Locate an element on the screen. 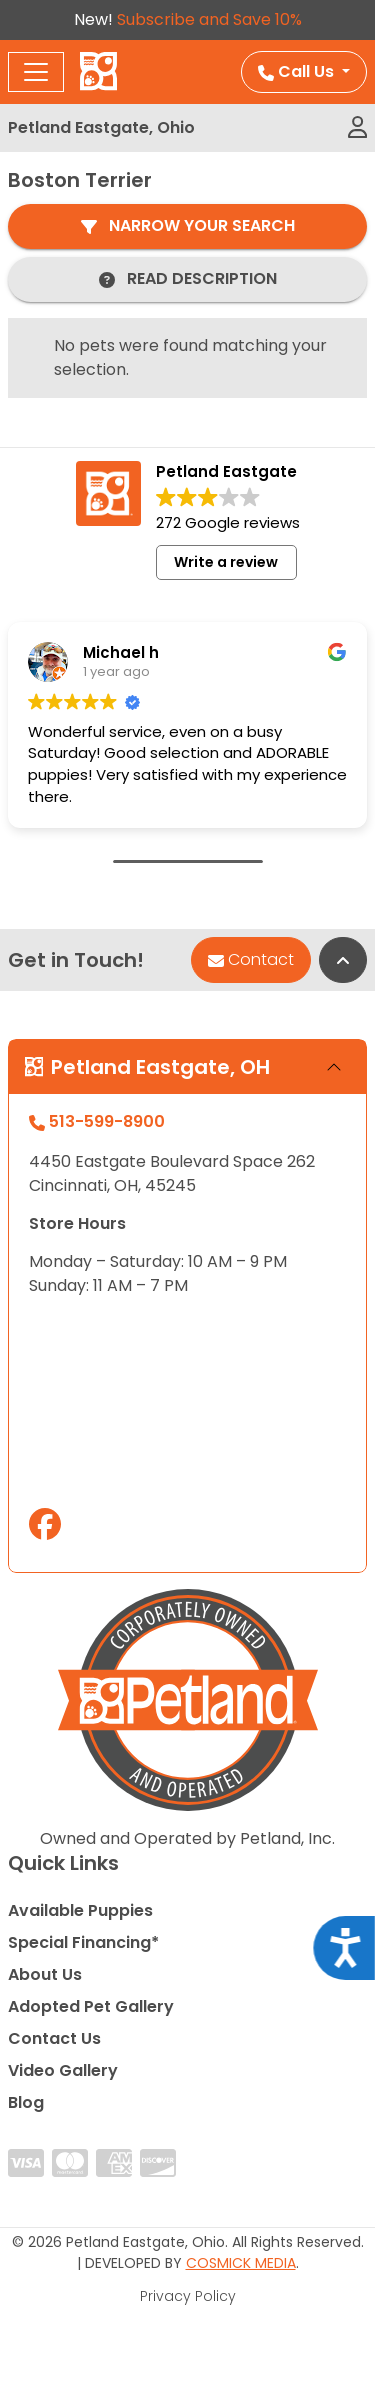  Contact Us is located at coordinates (54, 2038).